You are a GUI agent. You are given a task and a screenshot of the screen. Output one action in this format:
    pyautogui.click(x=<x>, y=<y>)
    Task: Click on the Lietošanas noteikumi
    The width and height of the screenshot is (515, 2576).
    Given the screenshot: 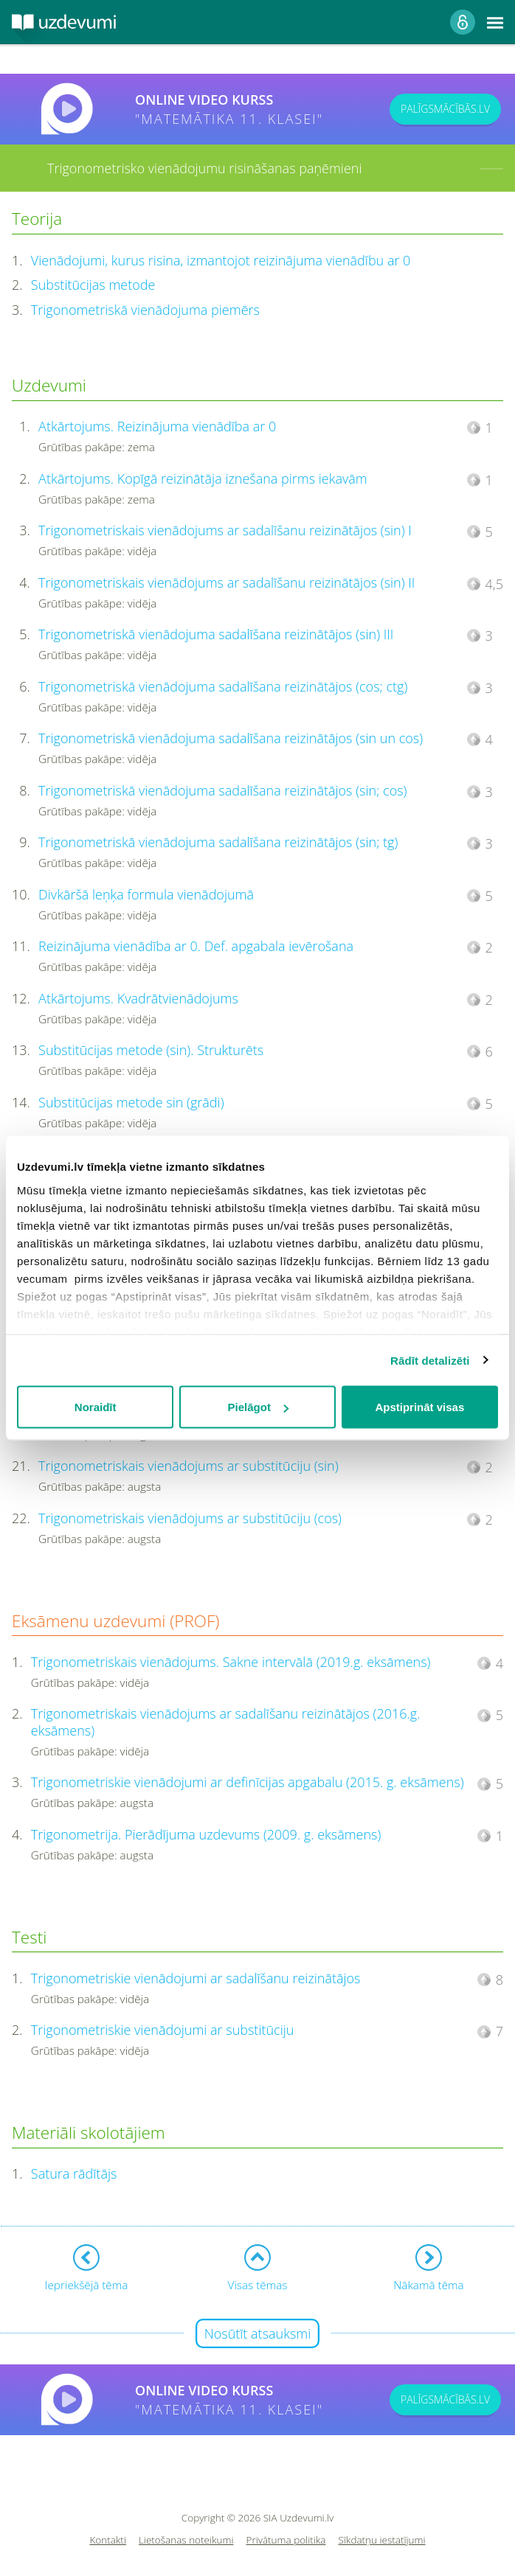 What is the action you would take?
    pyautogui.click(x=186, y=2540)
    